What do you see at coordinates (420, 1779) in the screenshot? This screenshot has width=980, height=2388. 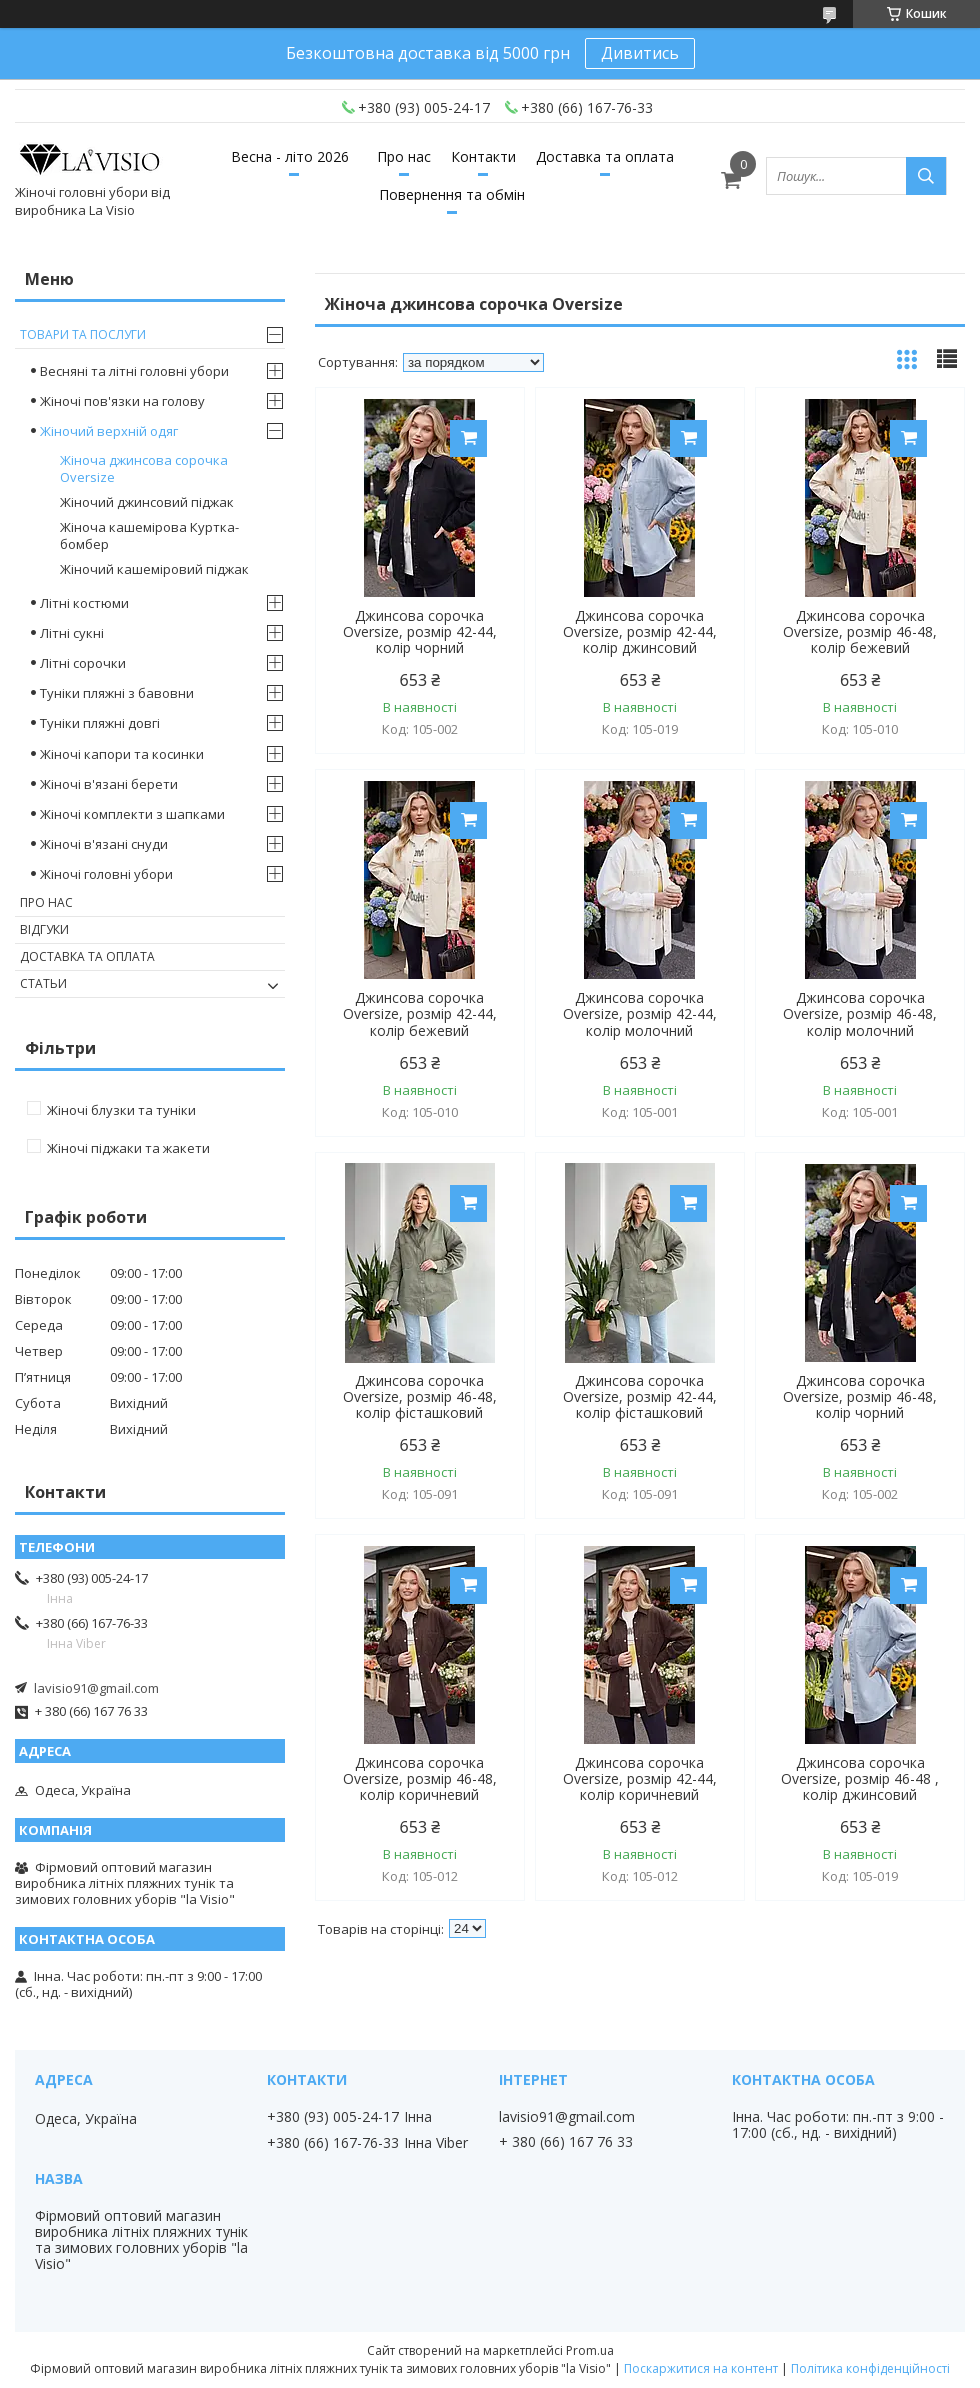 I see `Джинсова сорочка Oversize, розмір 46-48, колір коричневий` at bounding box center [420, 1779].